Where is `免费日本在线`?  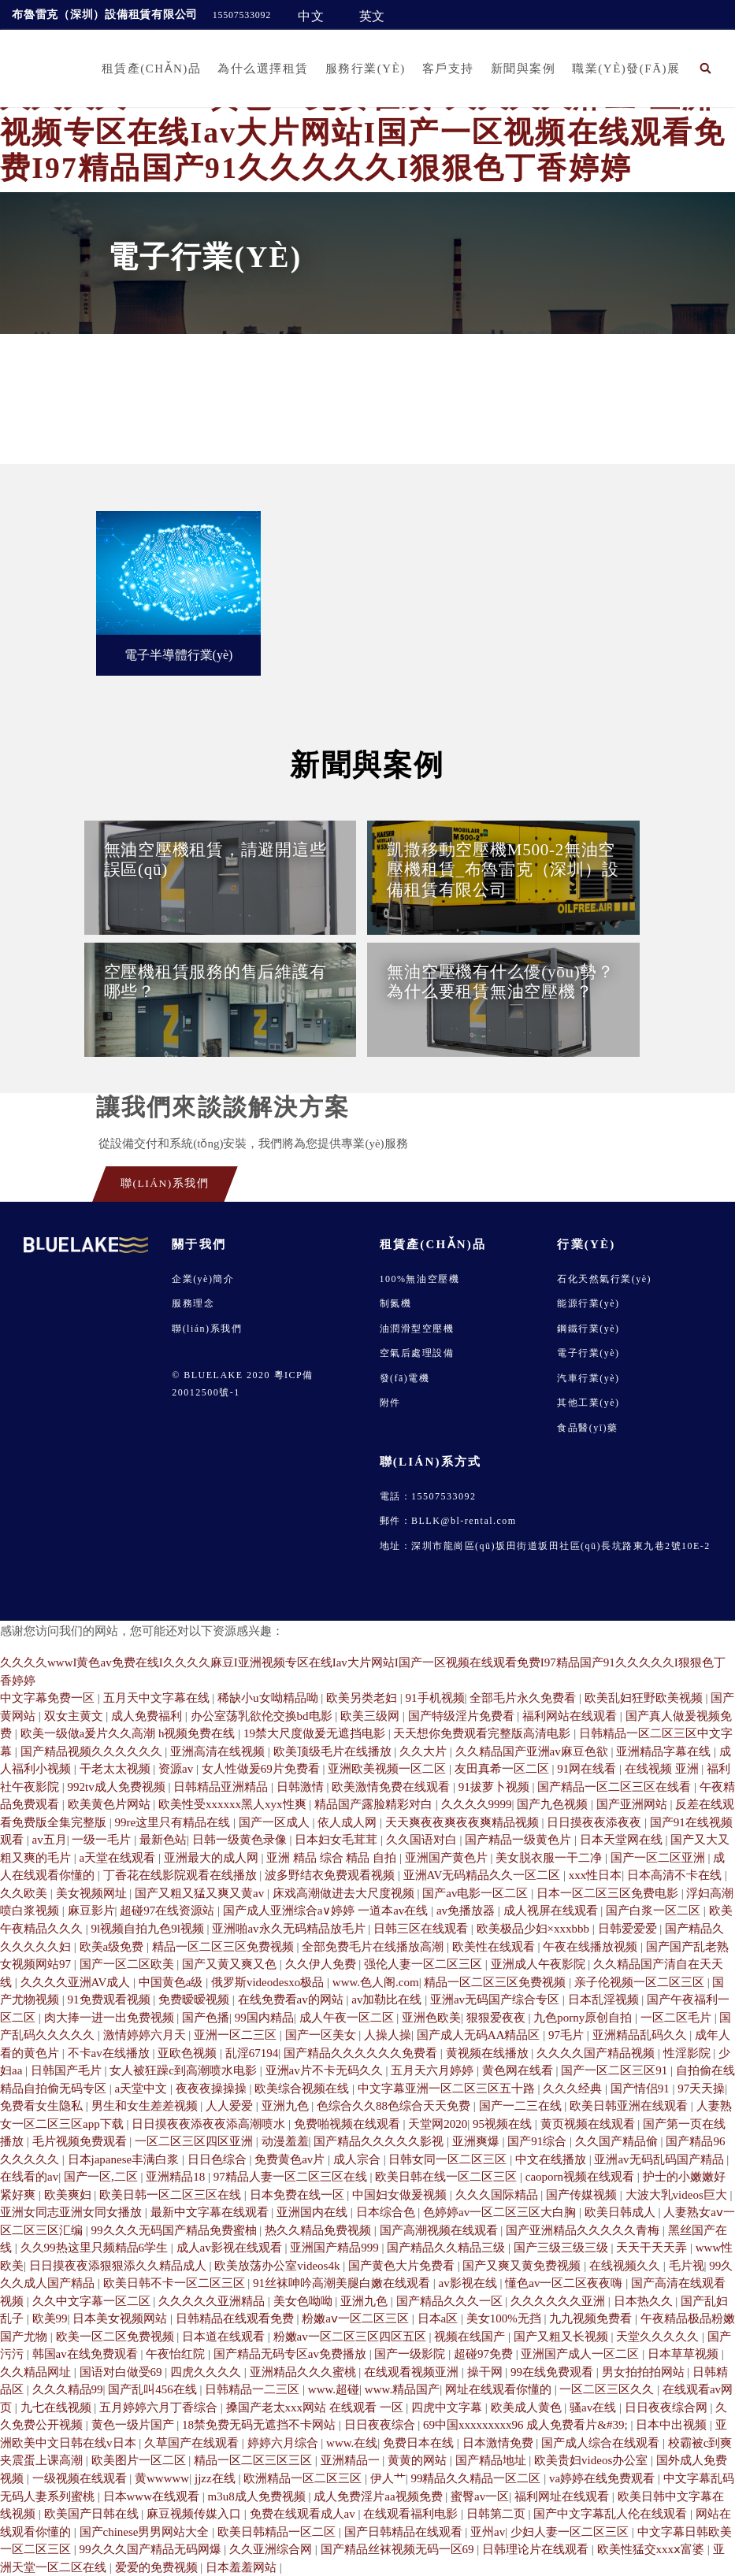 免费日本在线 is located at coordinates (420, 2443).